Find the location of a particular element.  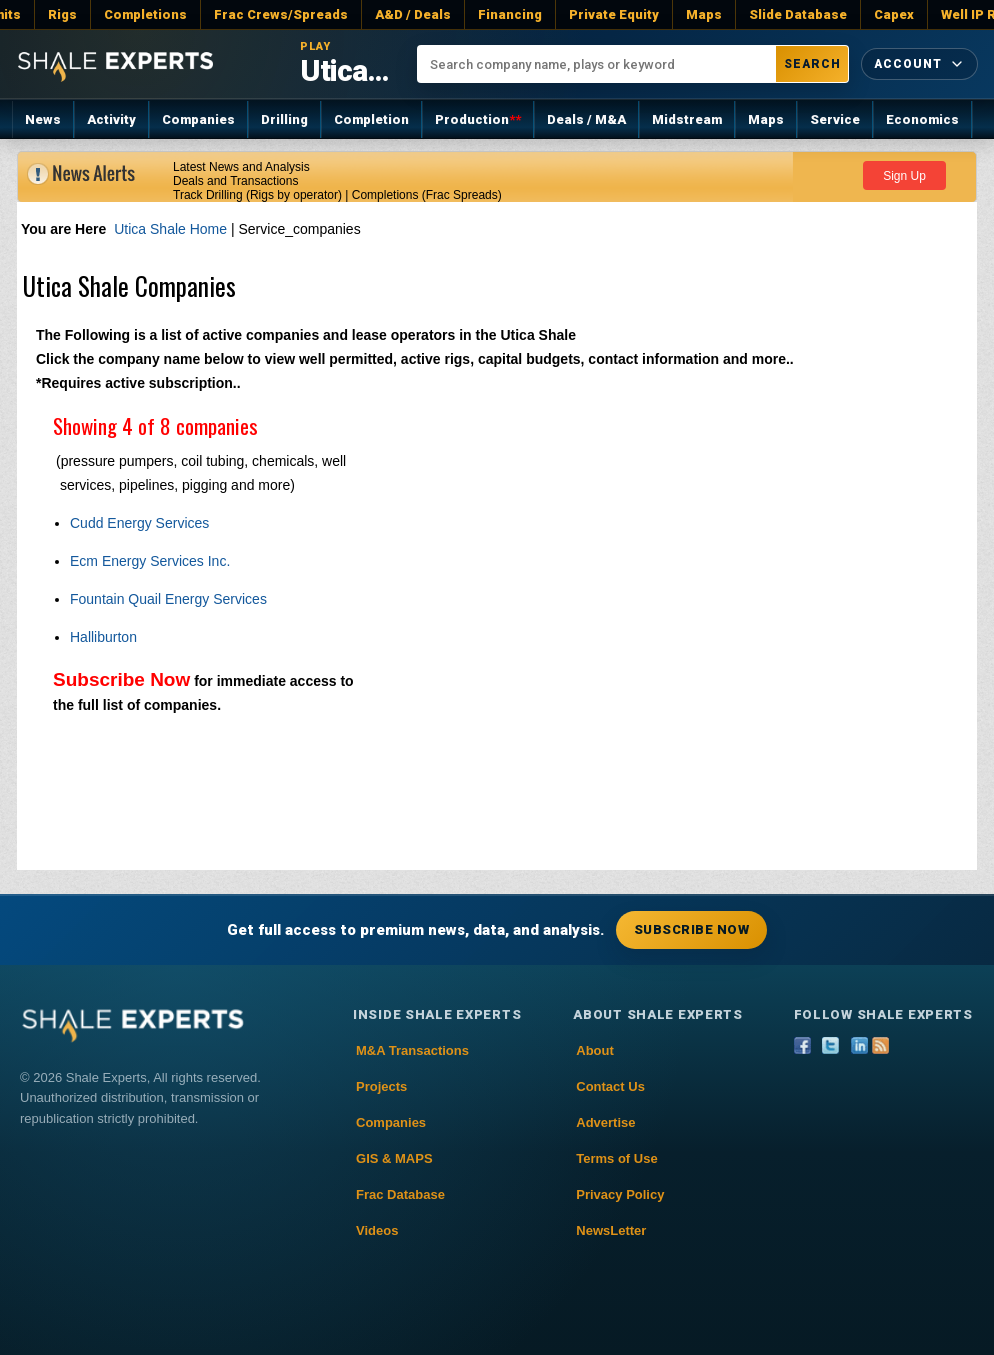

Terms of Use is located at coordinates (616, 1158).